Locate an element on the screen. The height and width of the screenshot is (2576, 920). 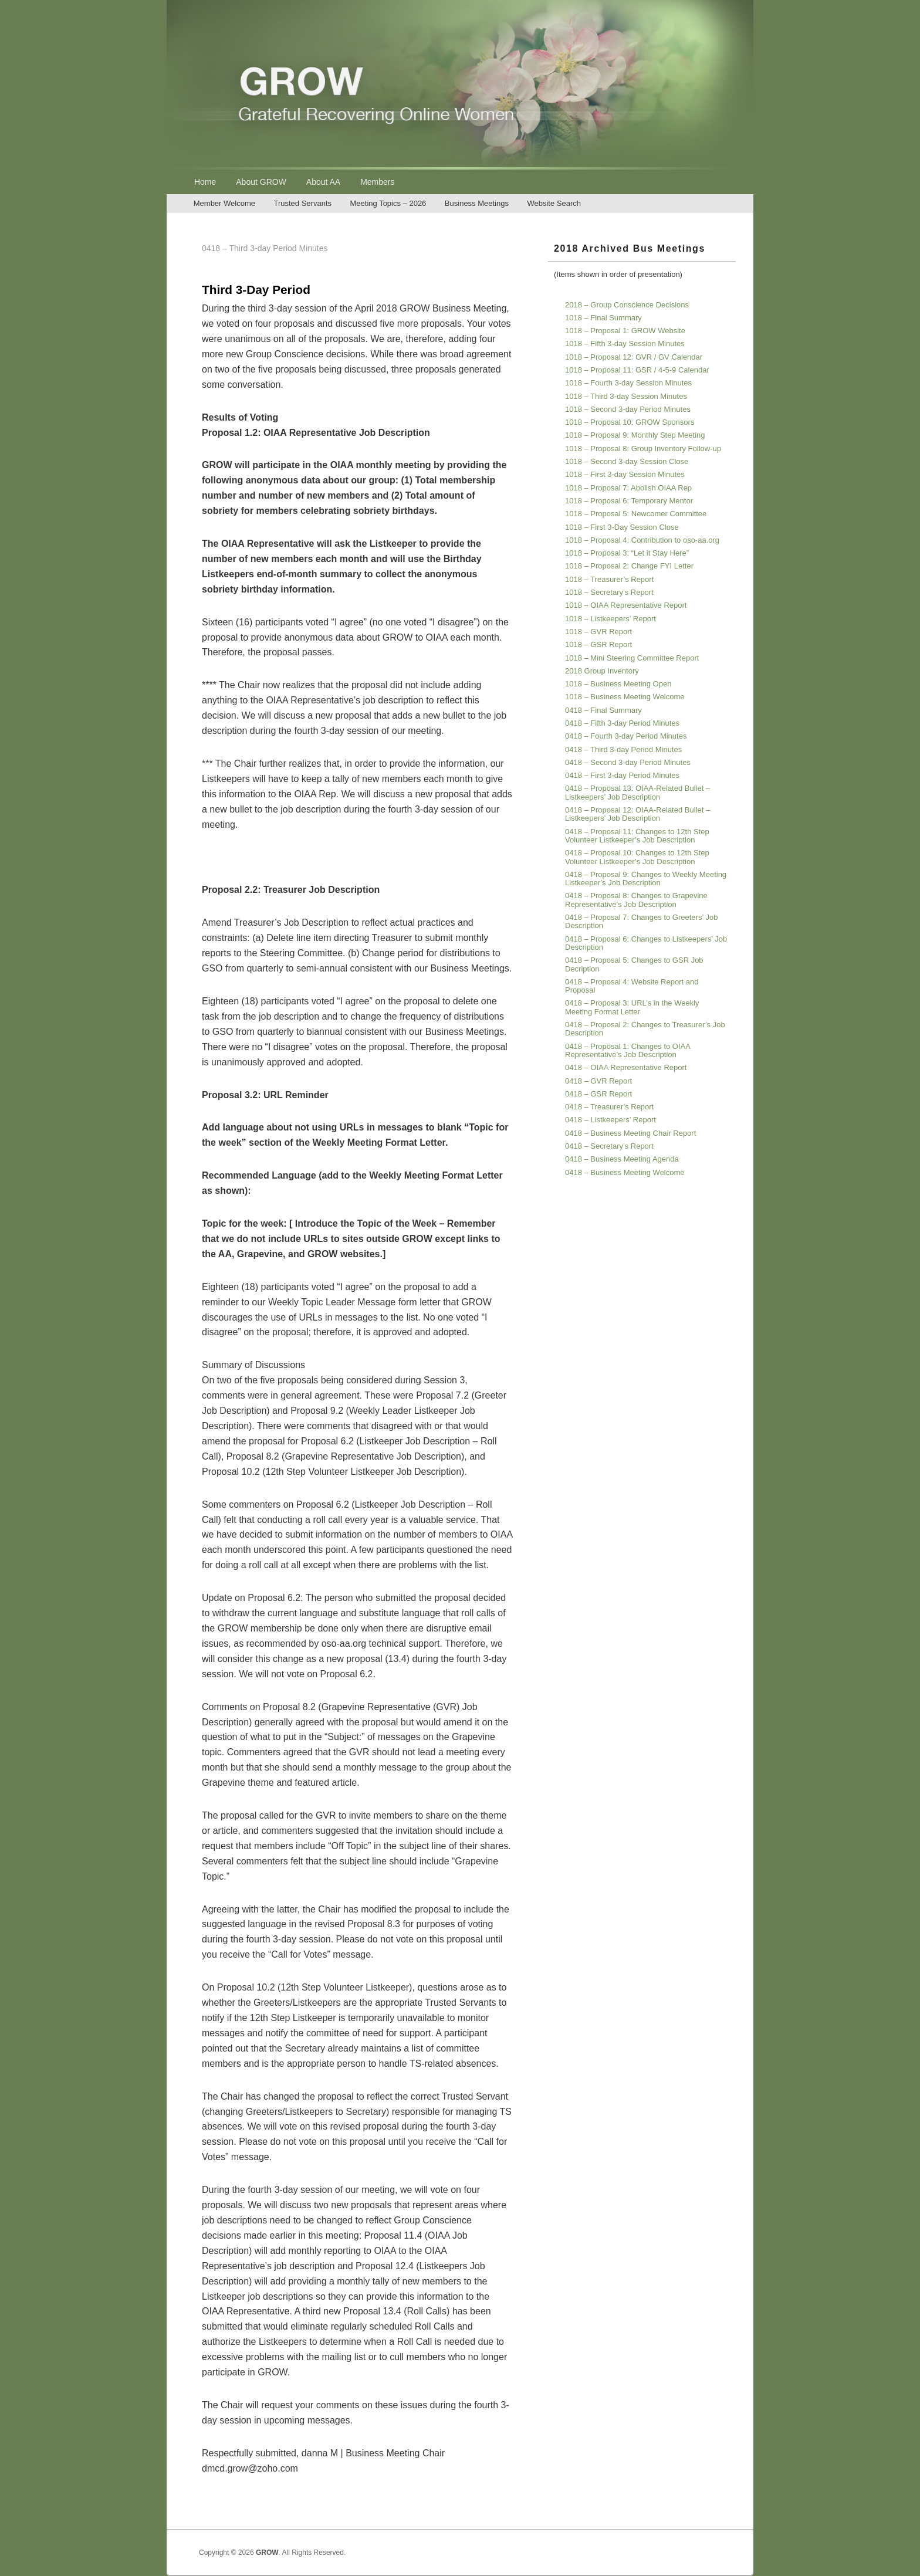
1018 – Treasurer’s Report is located at coordinates (609, 579).